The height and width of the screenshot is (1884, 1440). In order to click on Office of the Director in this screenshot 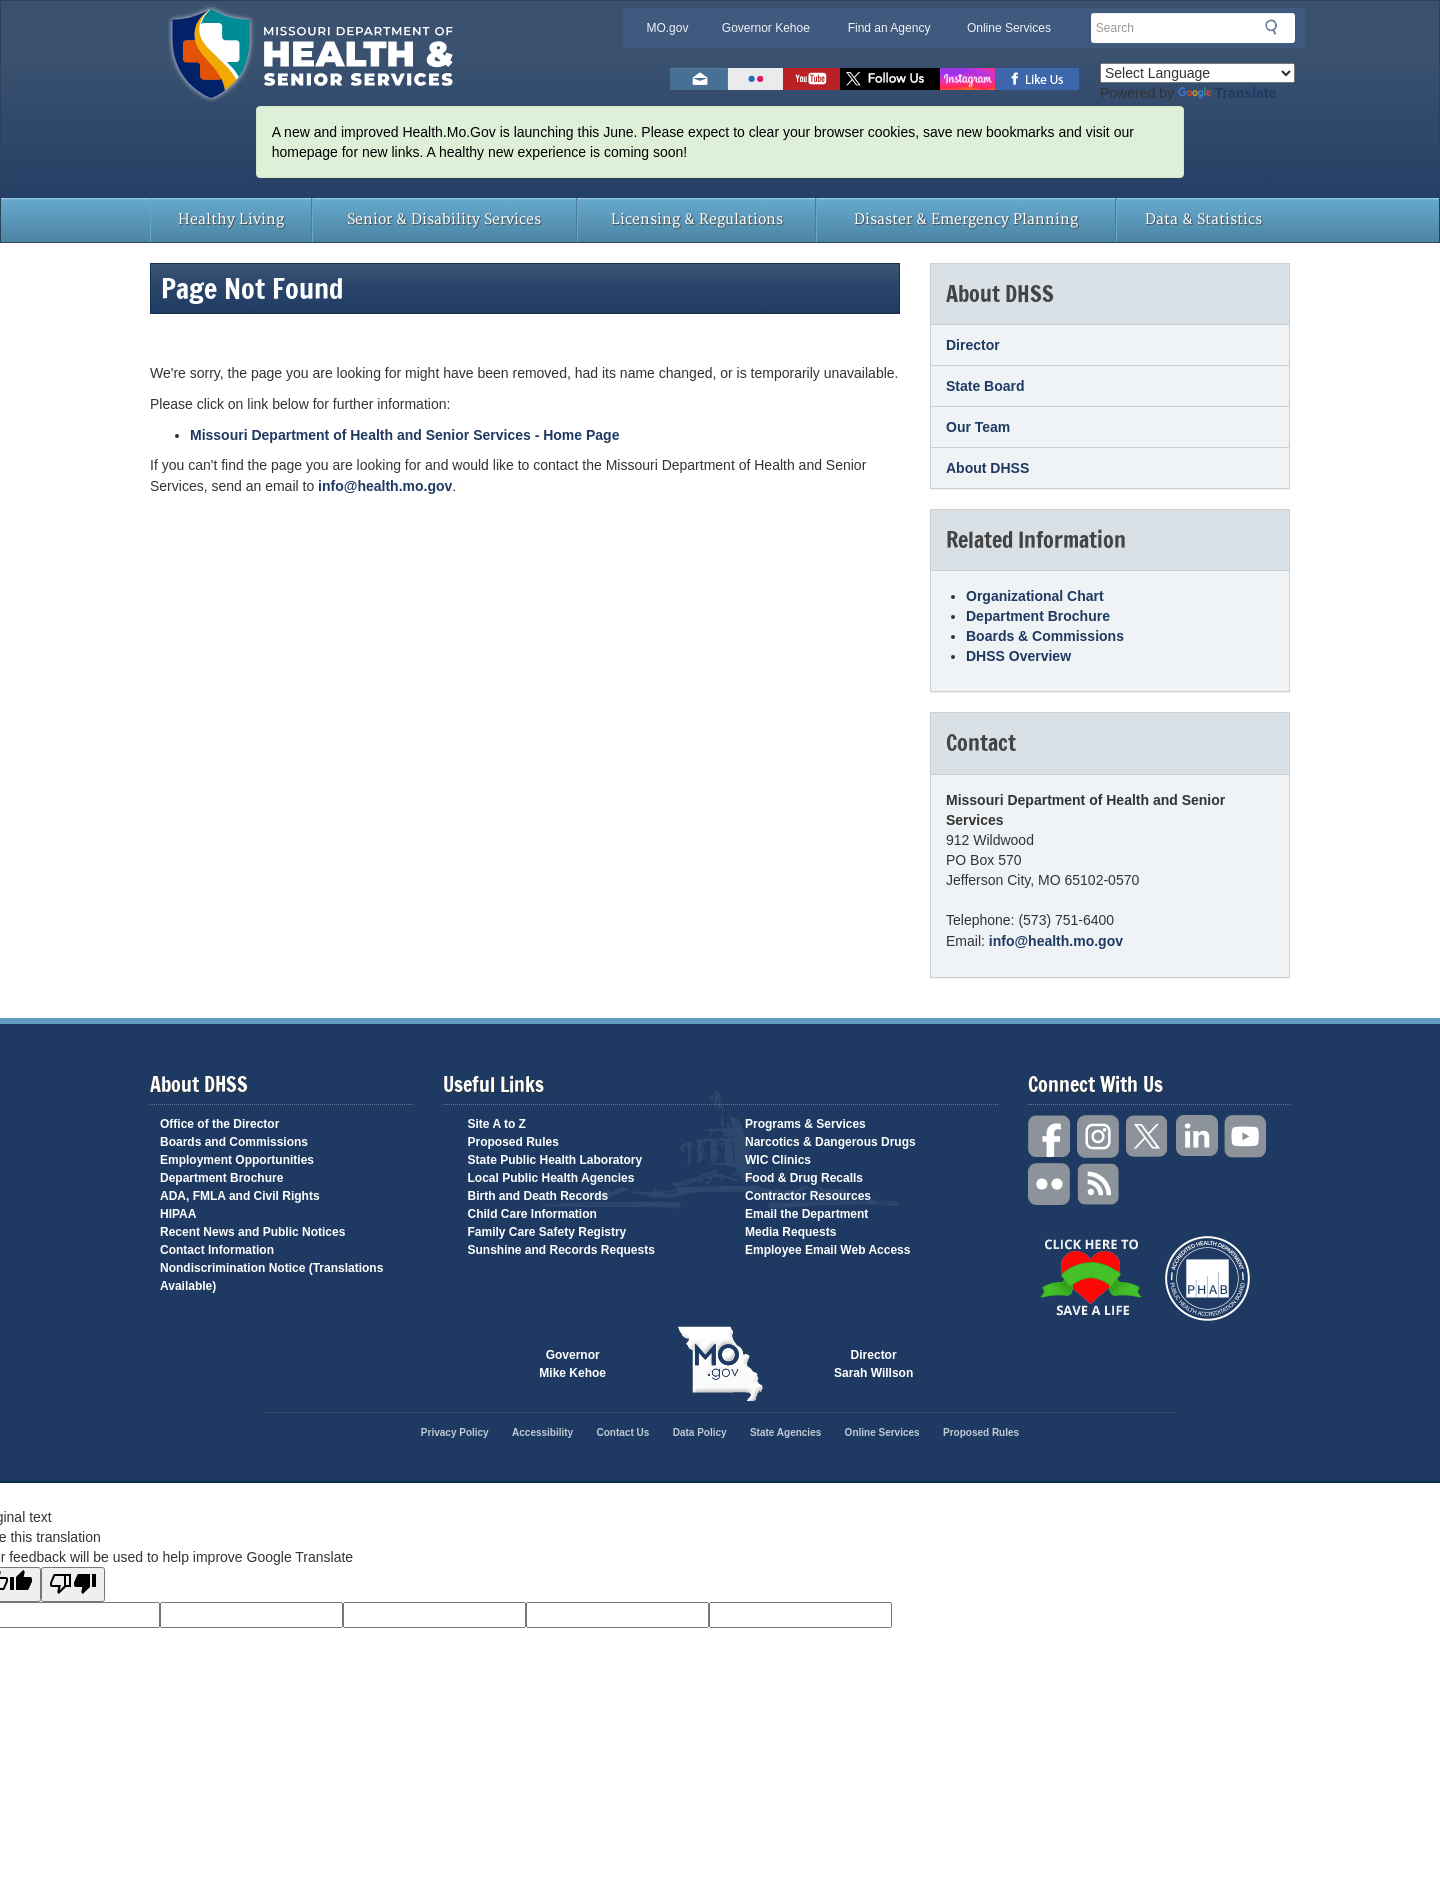, I will do `click(219, 1124)`.